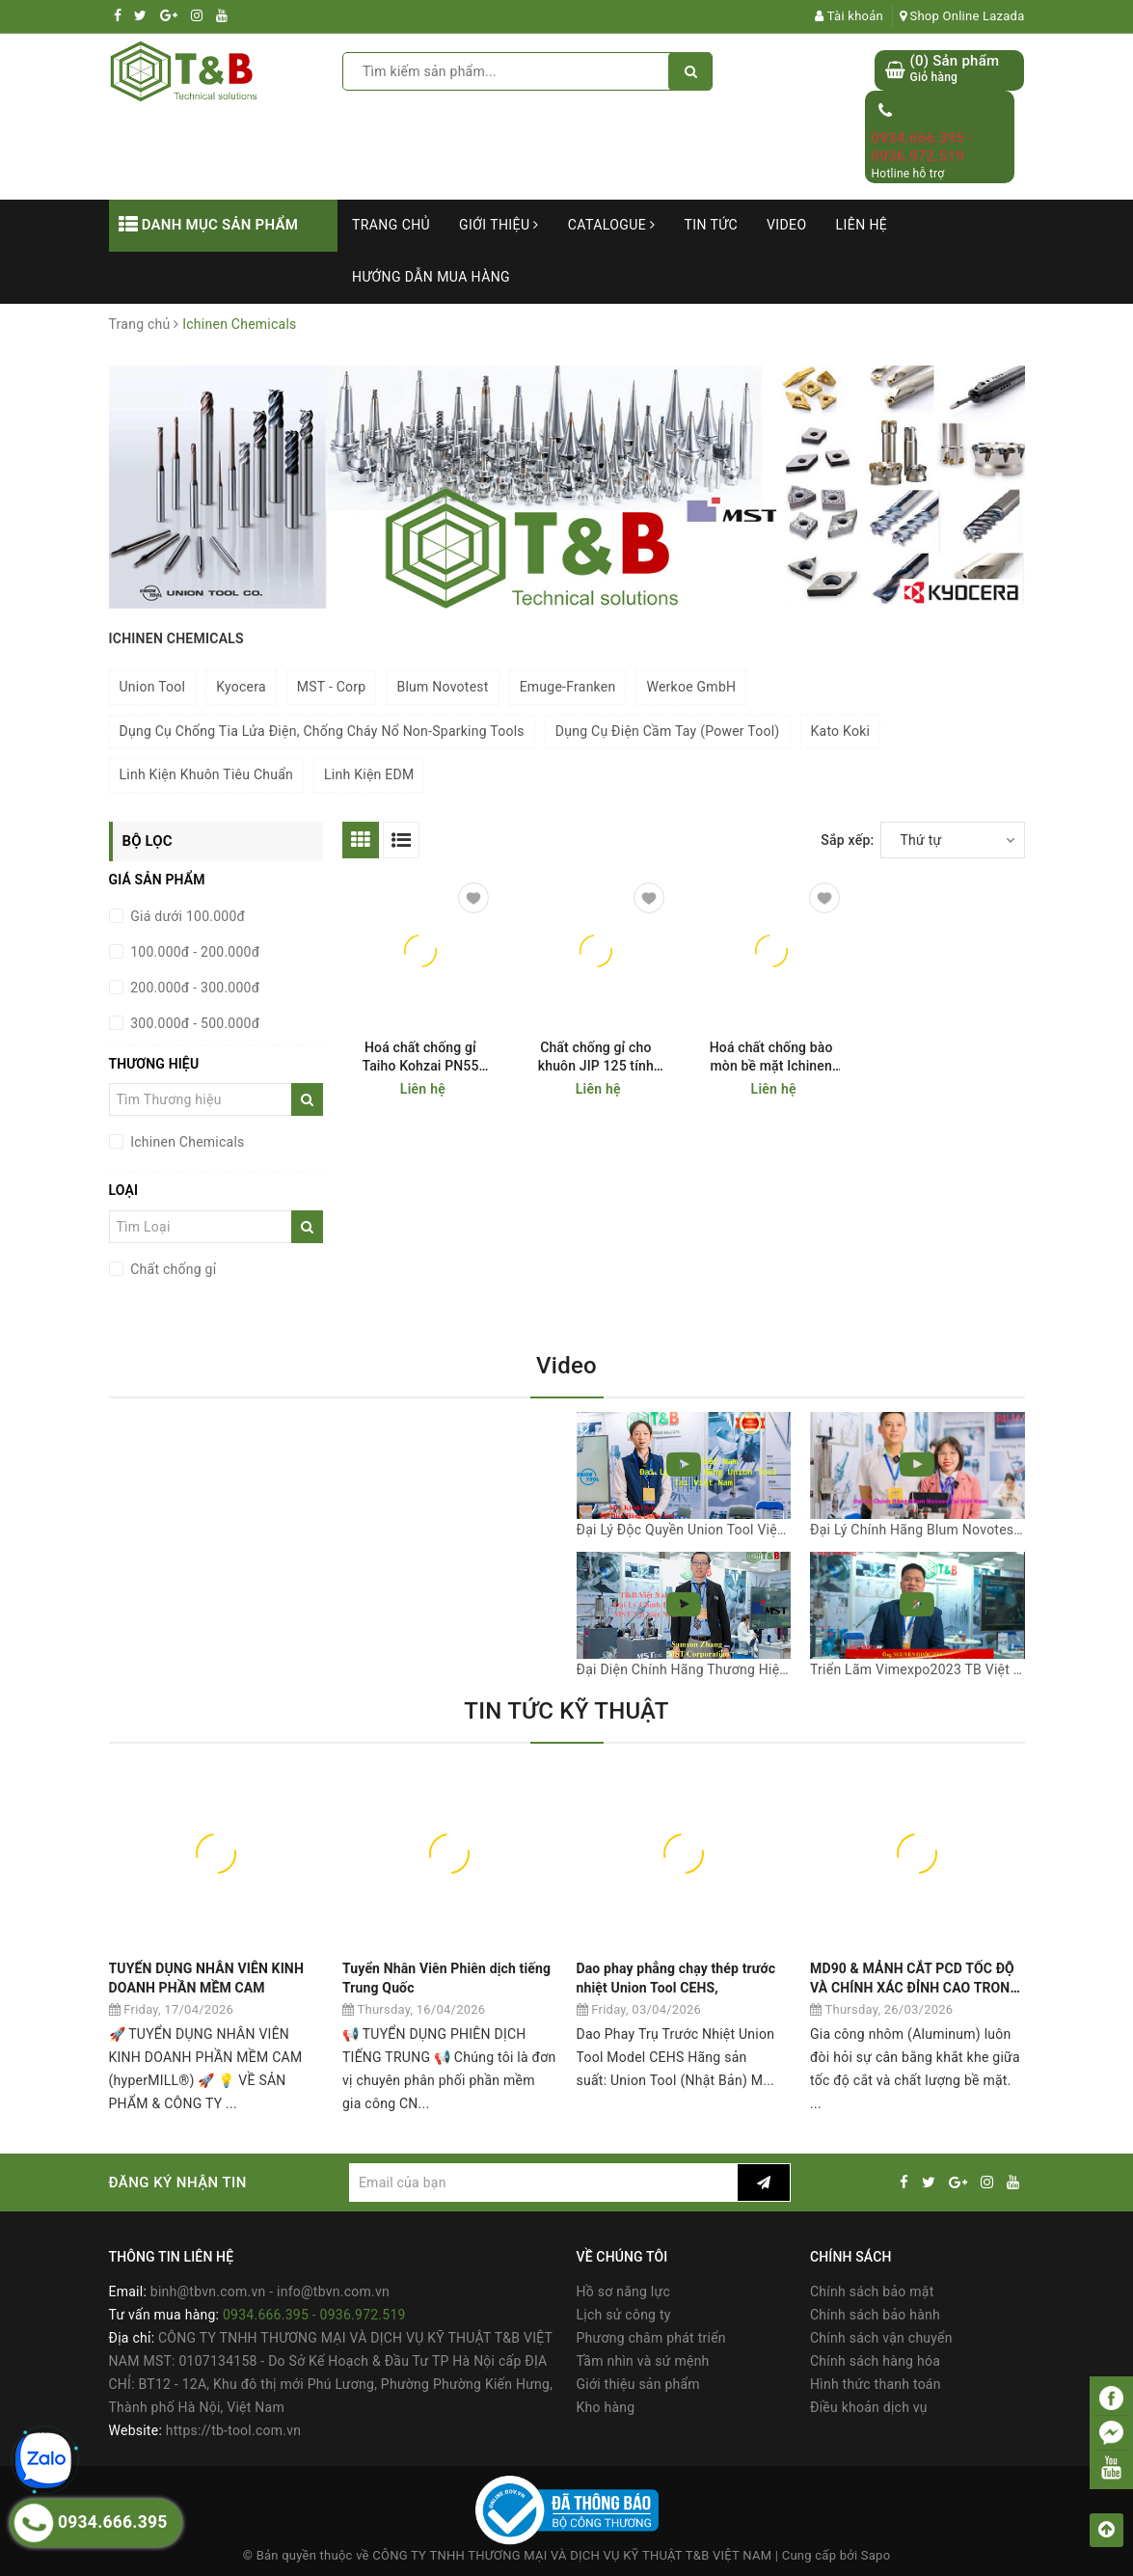 Image resolution: width=1133 pixels, height=2576 pixels. I want to click on TIN TỨC KỸ THUẬT, so click(566, 1710).